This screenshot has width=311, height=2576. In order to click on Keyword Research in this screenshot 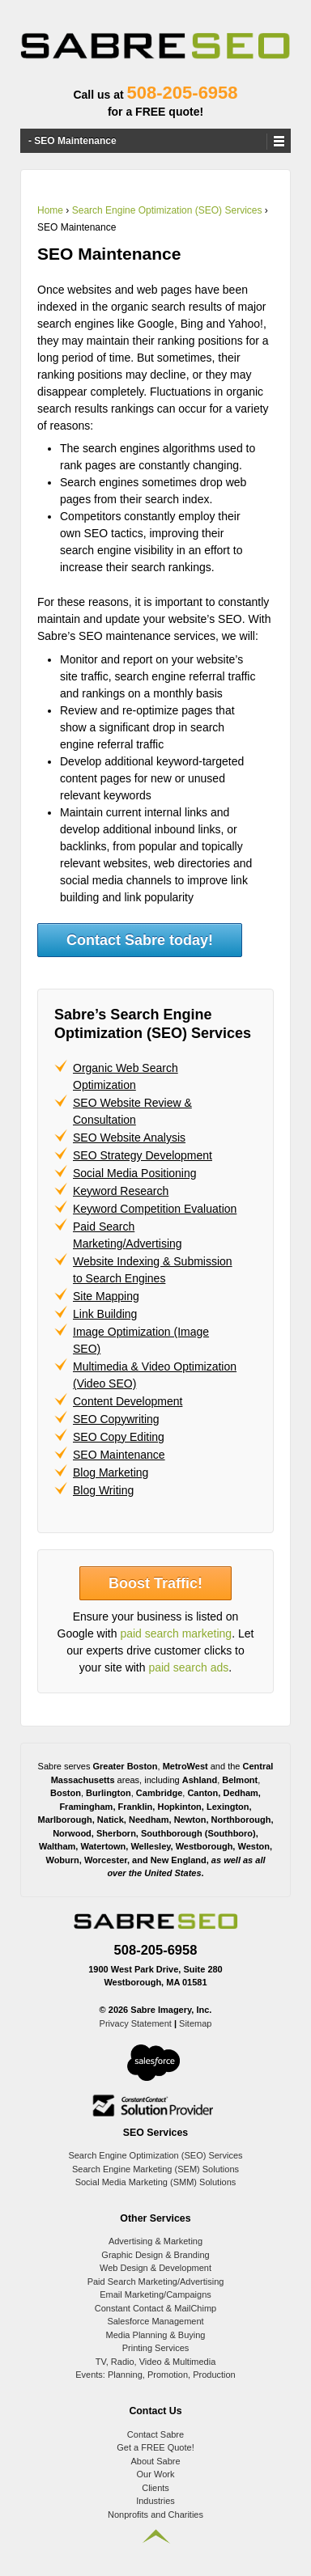, I will do `click(120, 1190)`.